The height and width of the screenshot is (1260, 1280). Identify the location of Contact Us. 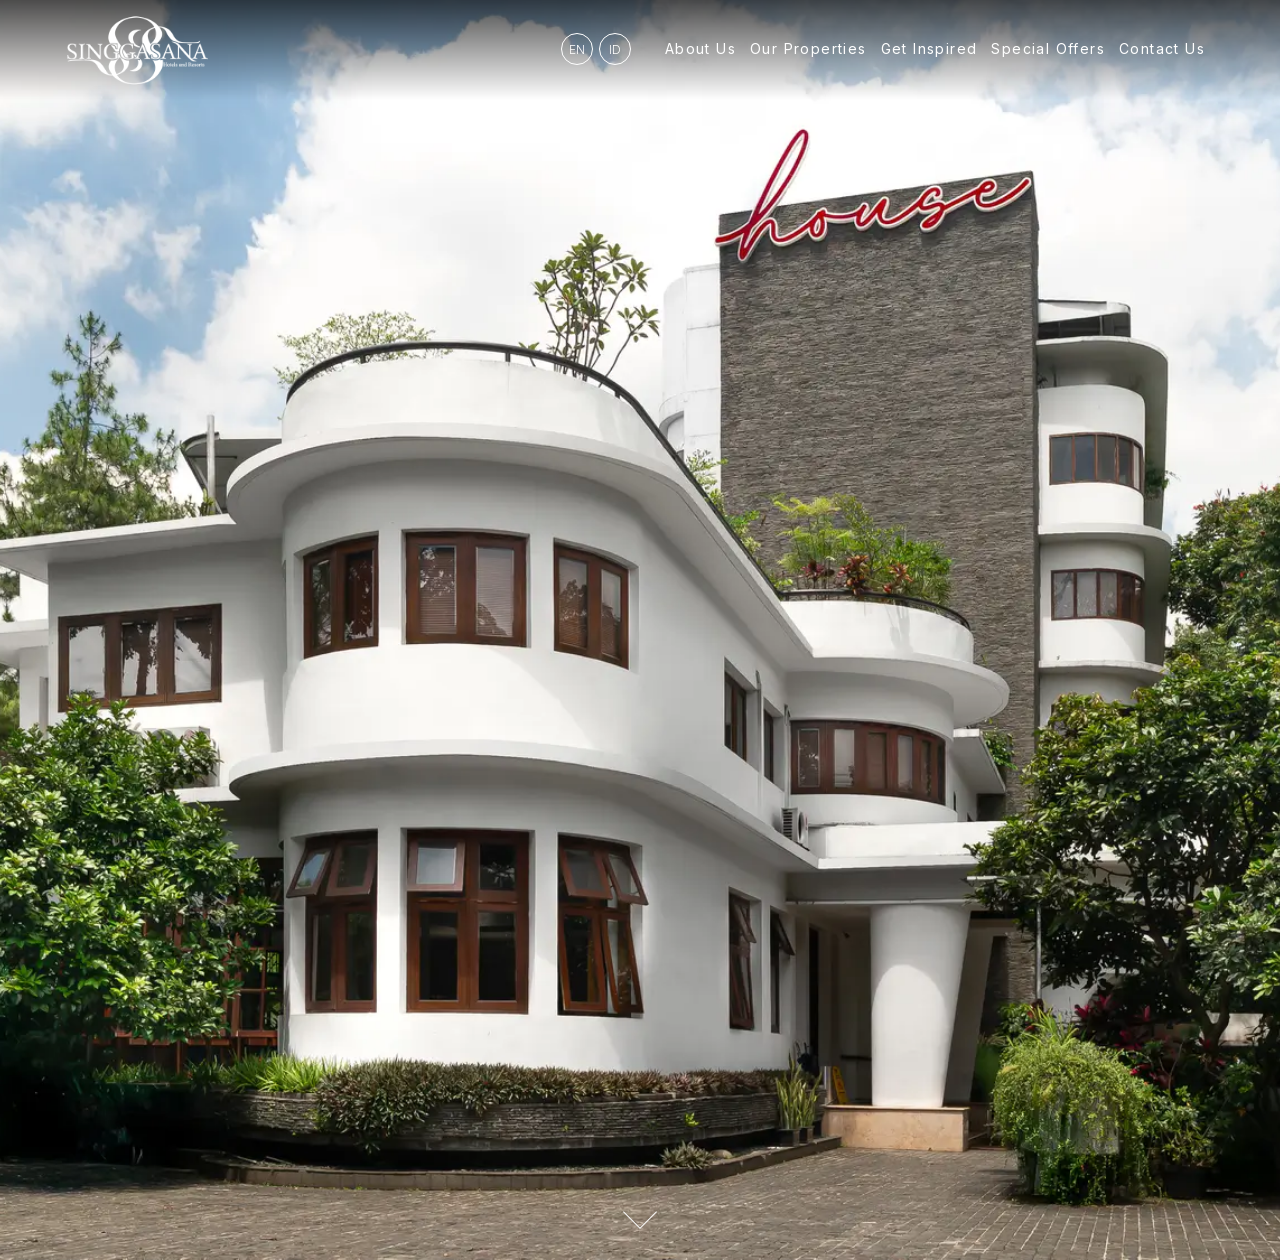
(1162, 48).